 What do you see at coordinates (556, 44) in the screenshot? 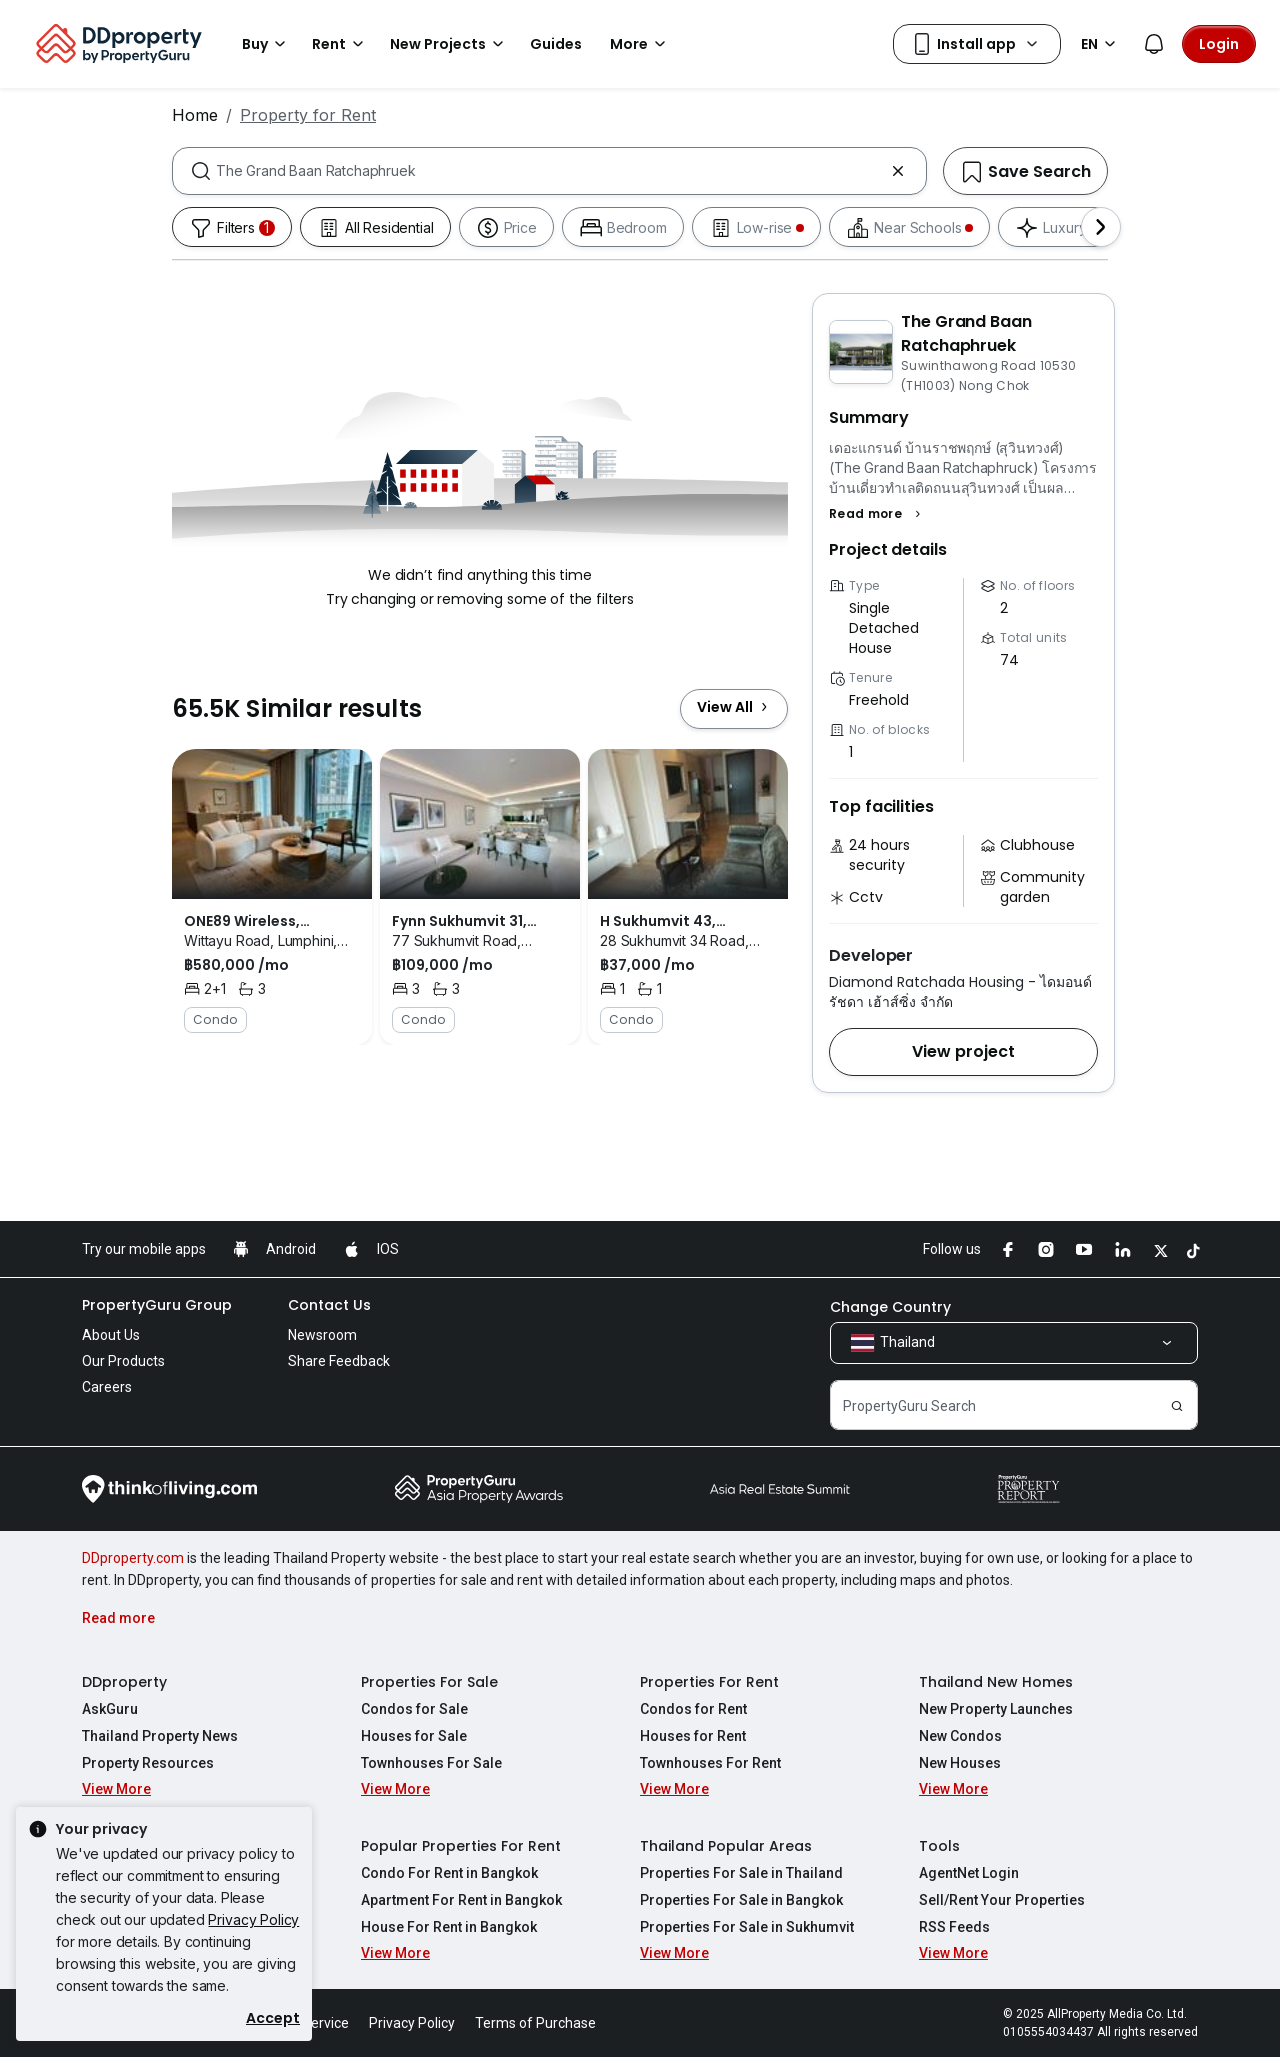
I see `Guides [button]` at bounding box center [556, 44].